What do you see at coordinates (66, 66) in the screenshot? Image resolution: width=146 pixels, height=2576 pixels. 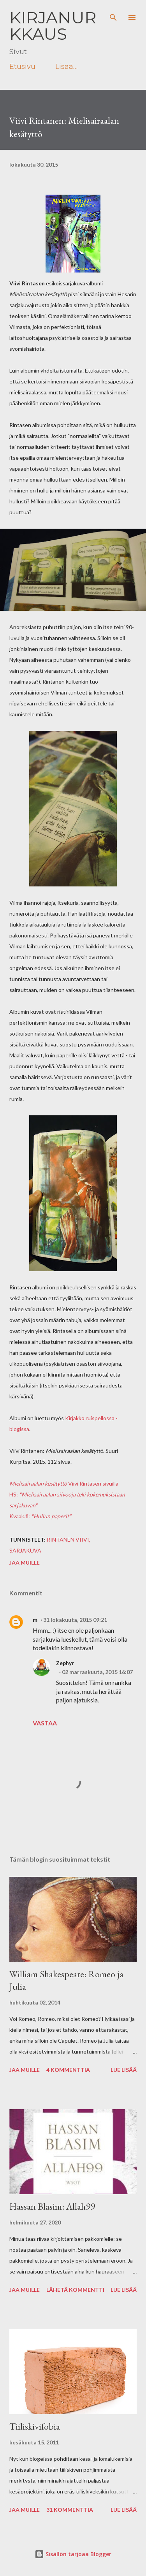 I see `Lisää…` at bounding box center [66, 66].